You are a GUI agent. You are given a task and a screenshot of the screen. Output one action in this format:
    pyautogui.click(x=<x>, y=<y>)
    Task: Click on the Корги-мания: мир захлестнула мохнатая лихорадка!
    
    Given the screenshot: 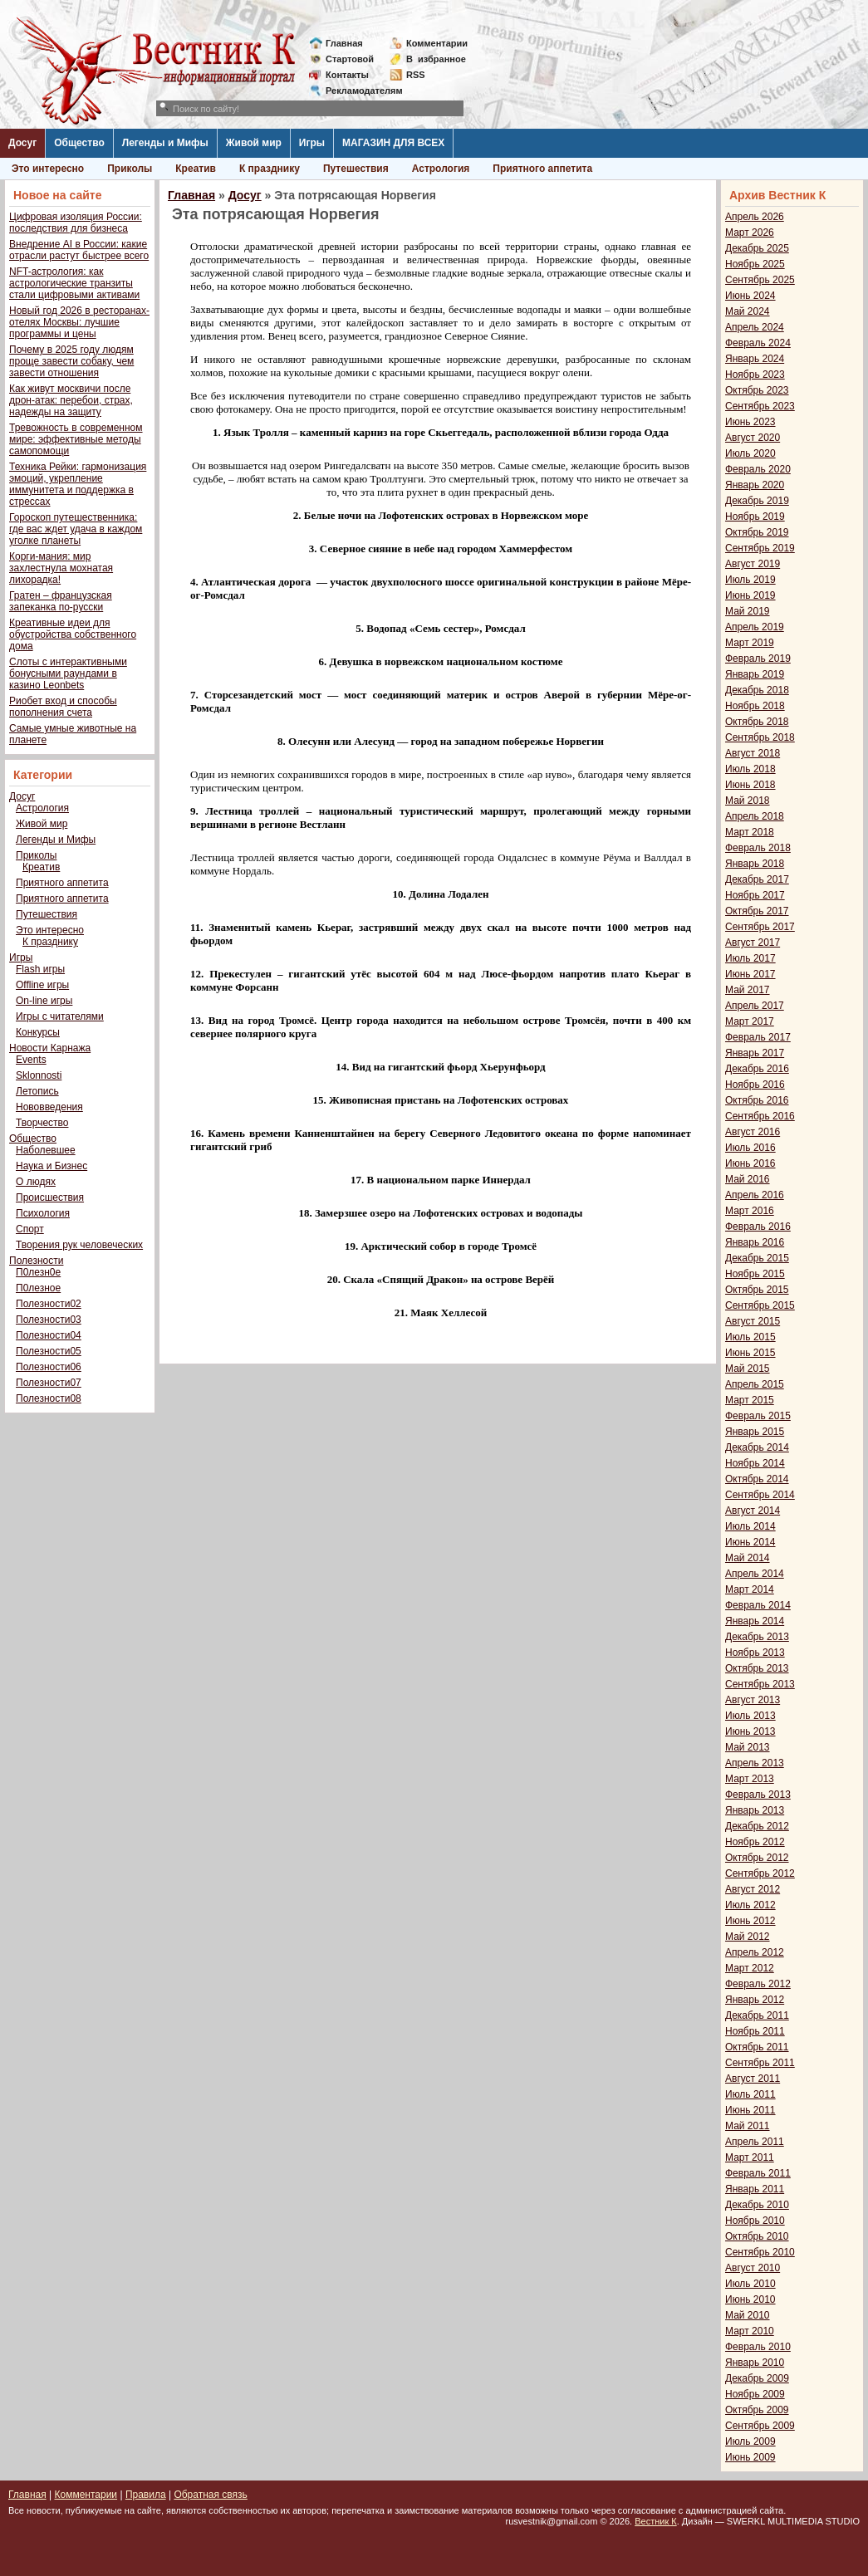 What is the action you would take?
    pyautogui.click(x=61, y=568)
    